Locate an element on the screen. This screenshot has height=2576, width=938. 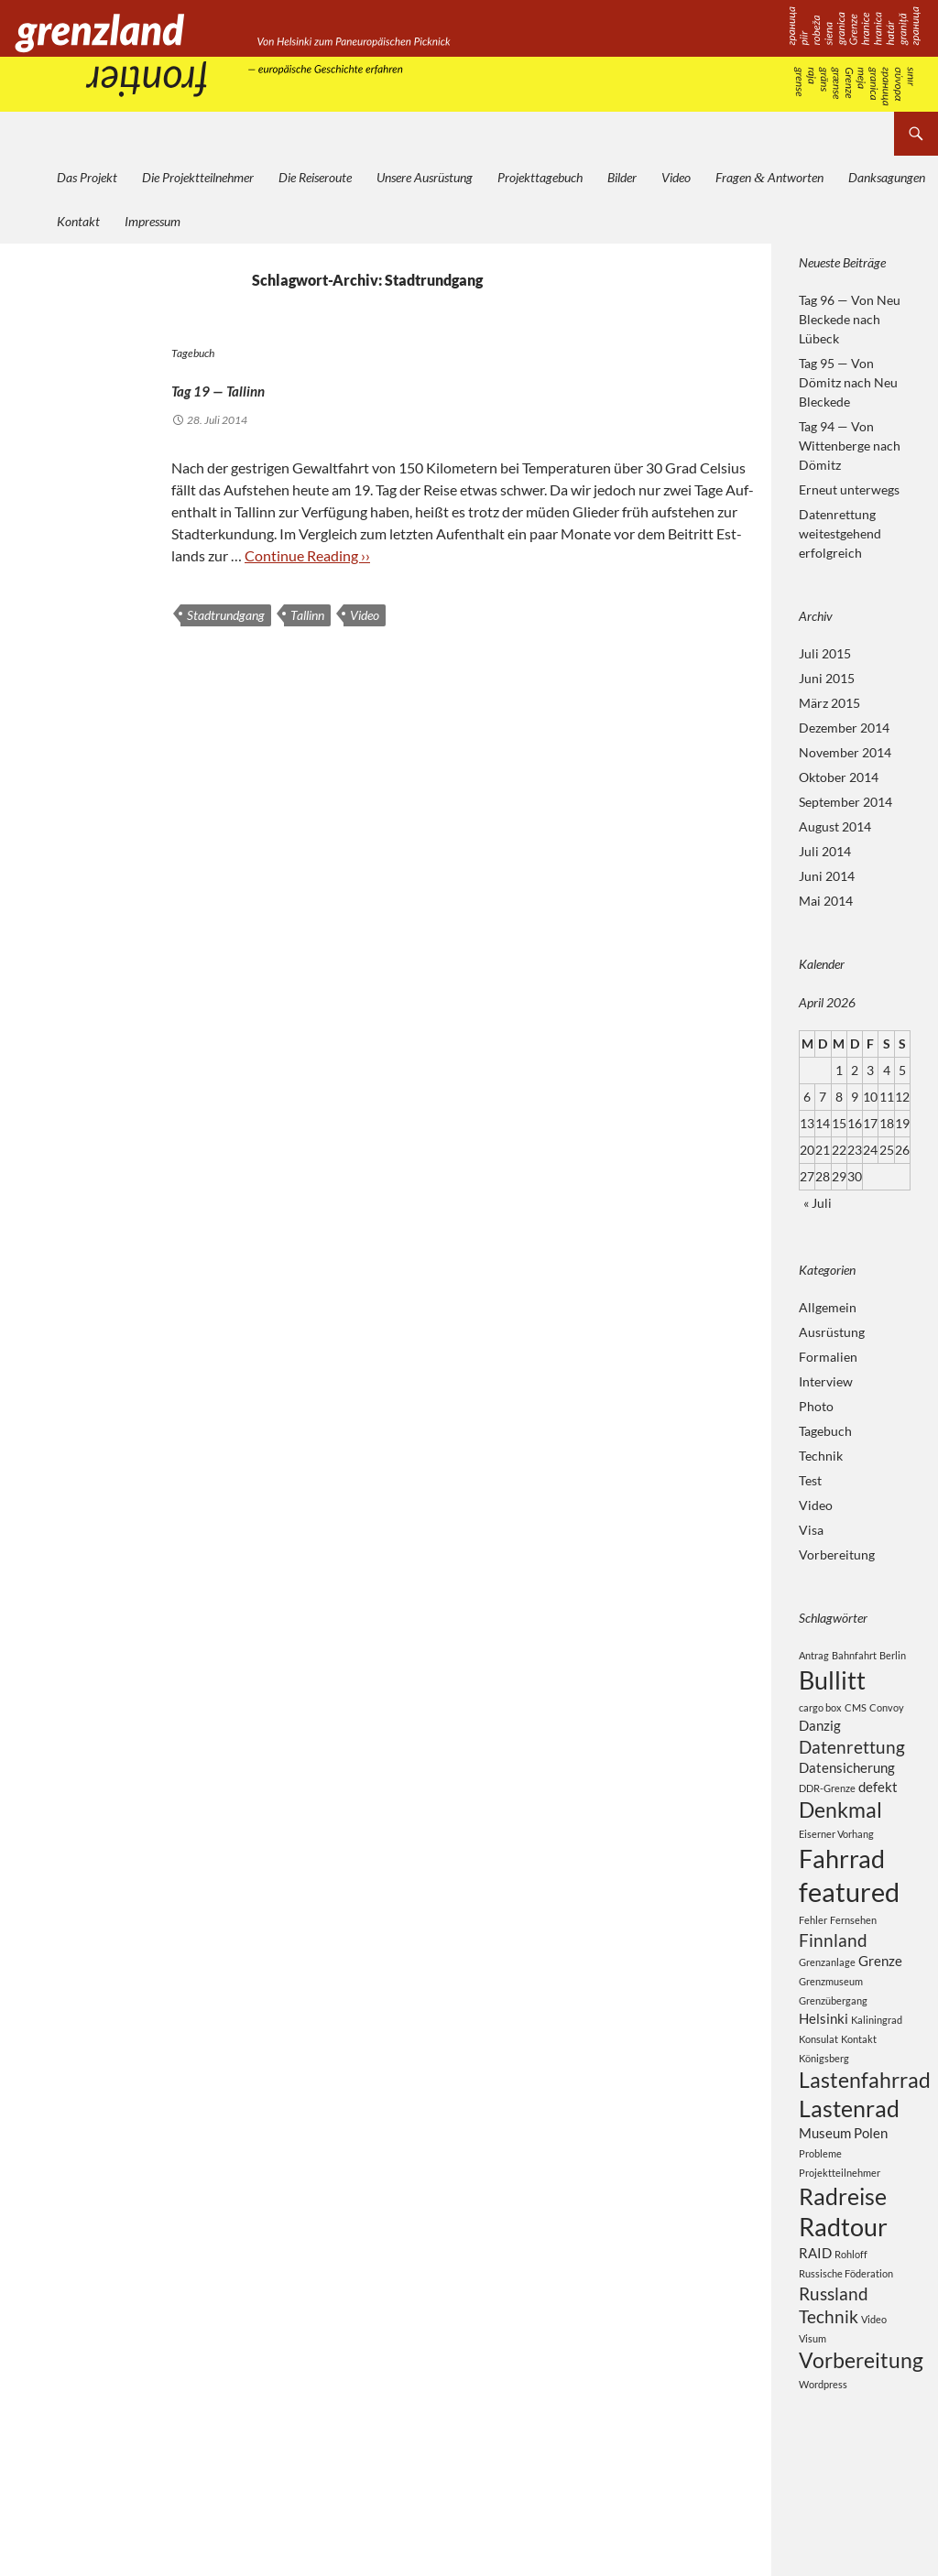
Test is located at coordinates (810, 1480).